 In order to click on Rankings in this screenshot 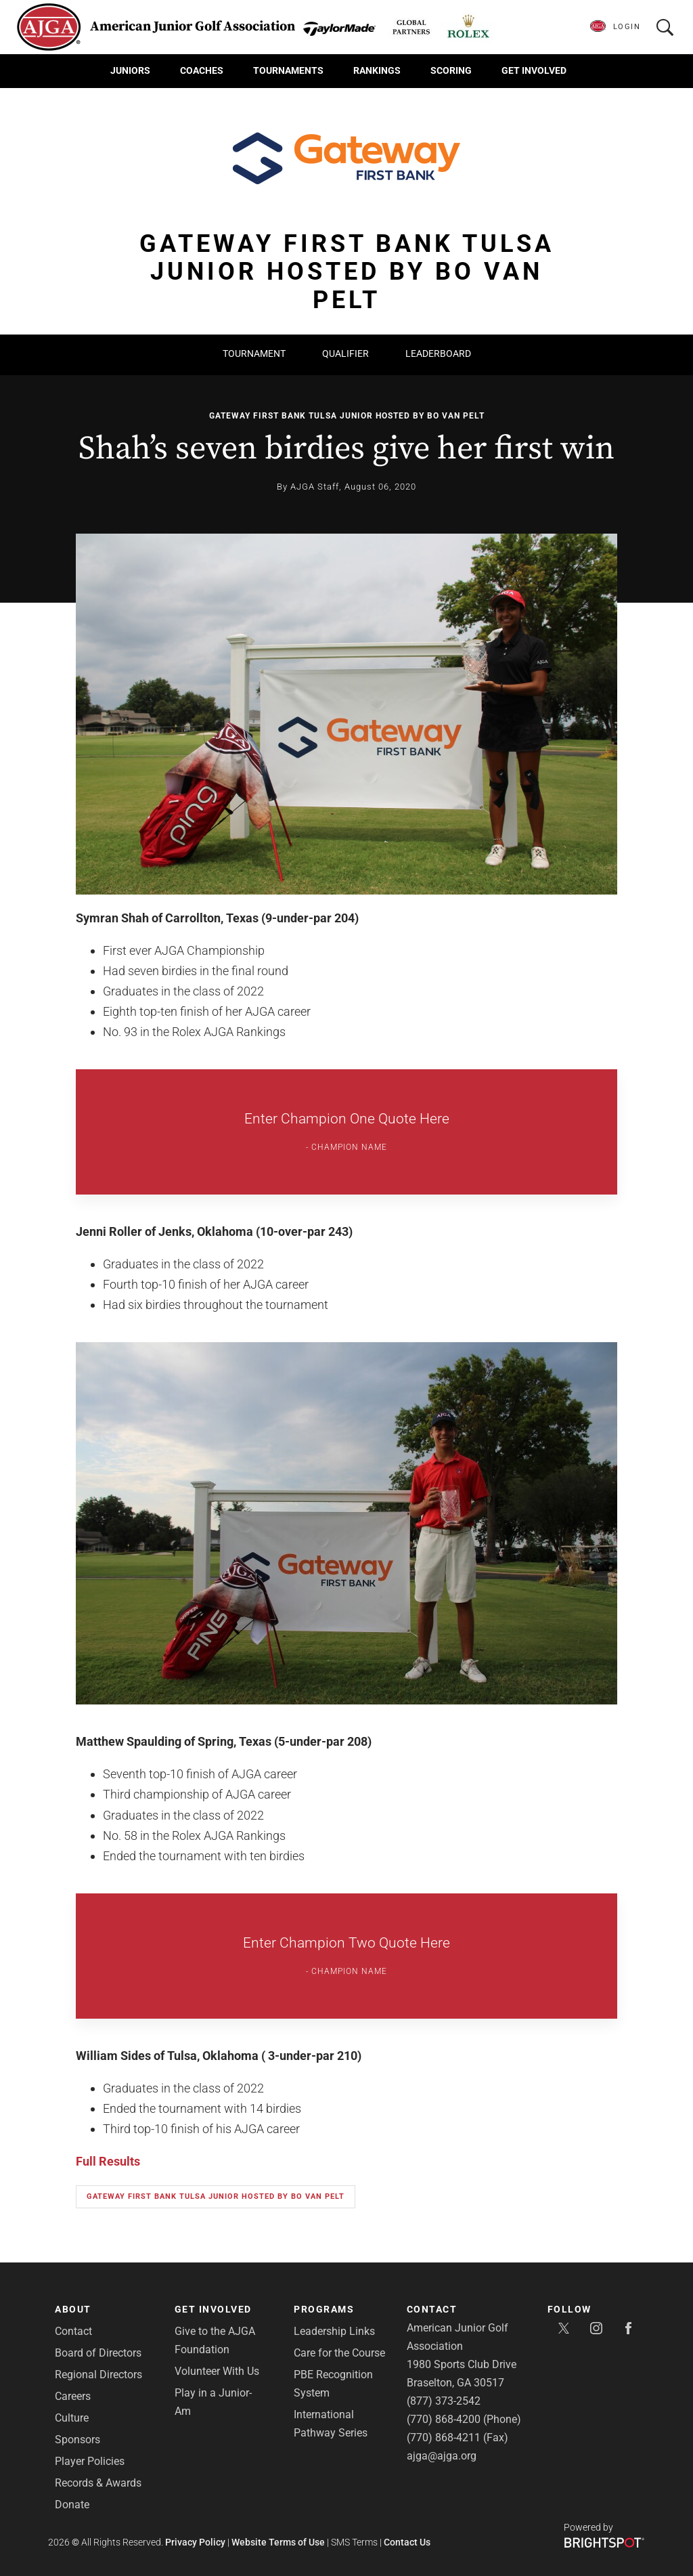, I will do `click(377, 70)`.